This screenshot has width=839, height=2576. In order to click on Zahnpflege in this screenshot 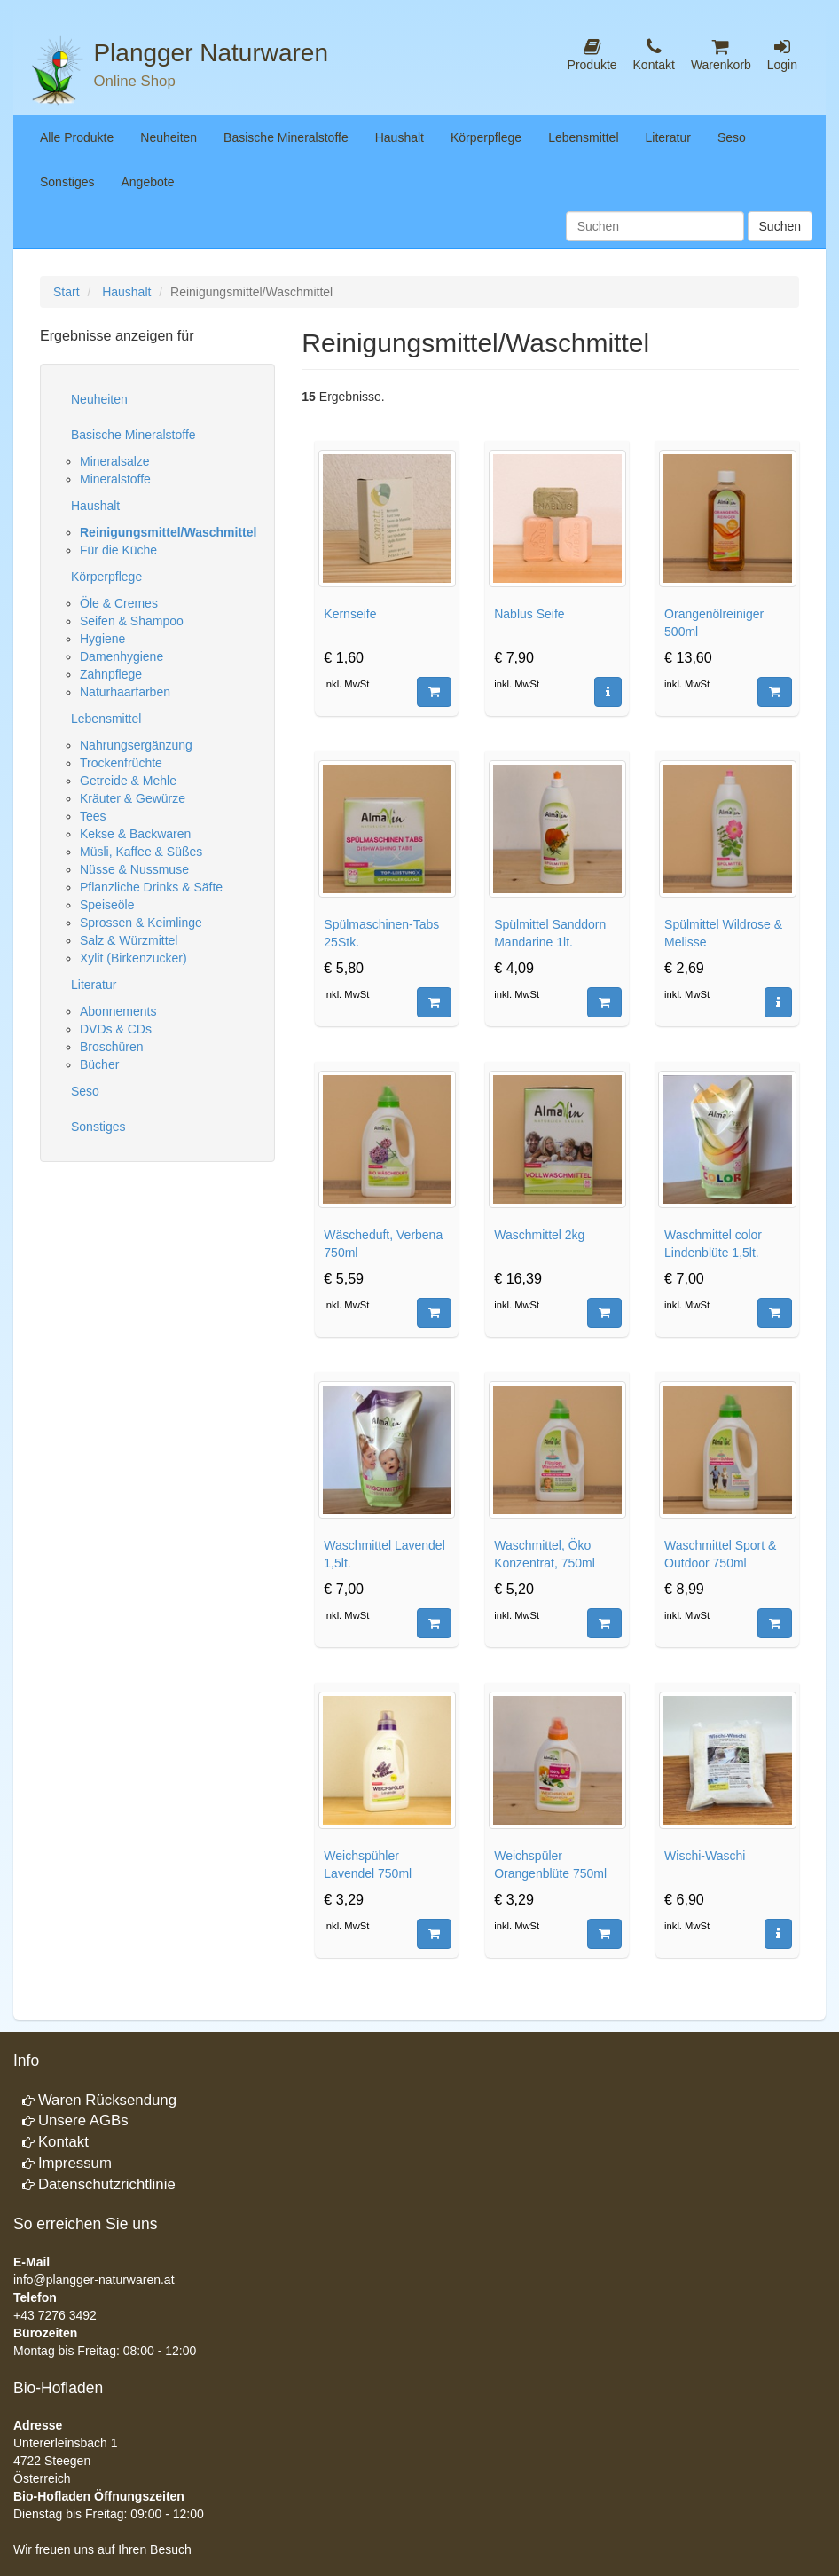, I will do `click(111, 674)`.